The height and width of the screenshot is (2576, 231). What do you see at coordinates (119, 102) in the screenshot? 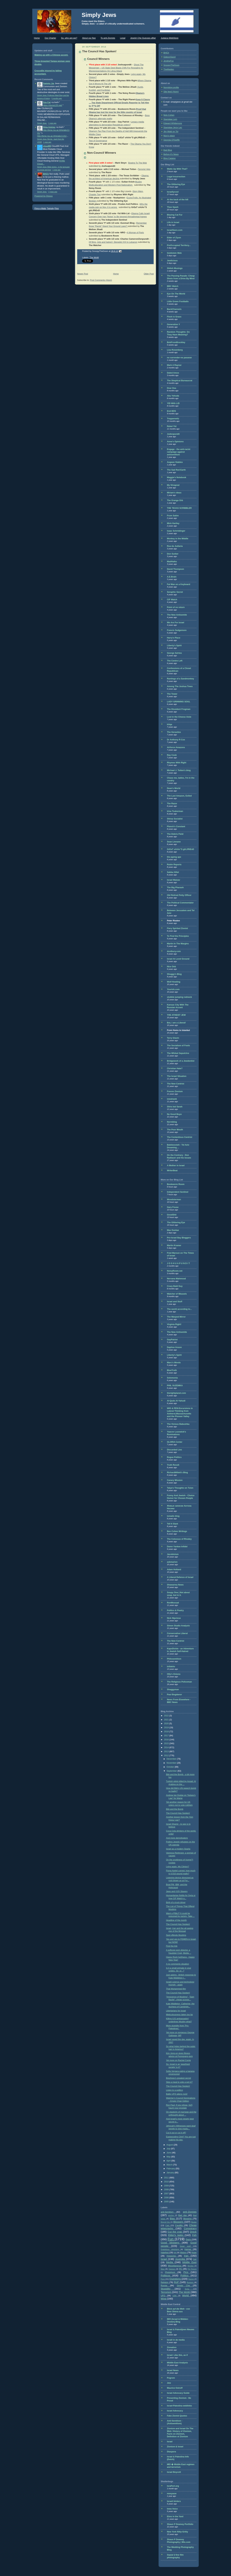
I see `Keep It Classy … Top State Department Official Emails Reporter to Tell Him to ‘F**k Off’` at bounding box center [119, 102].